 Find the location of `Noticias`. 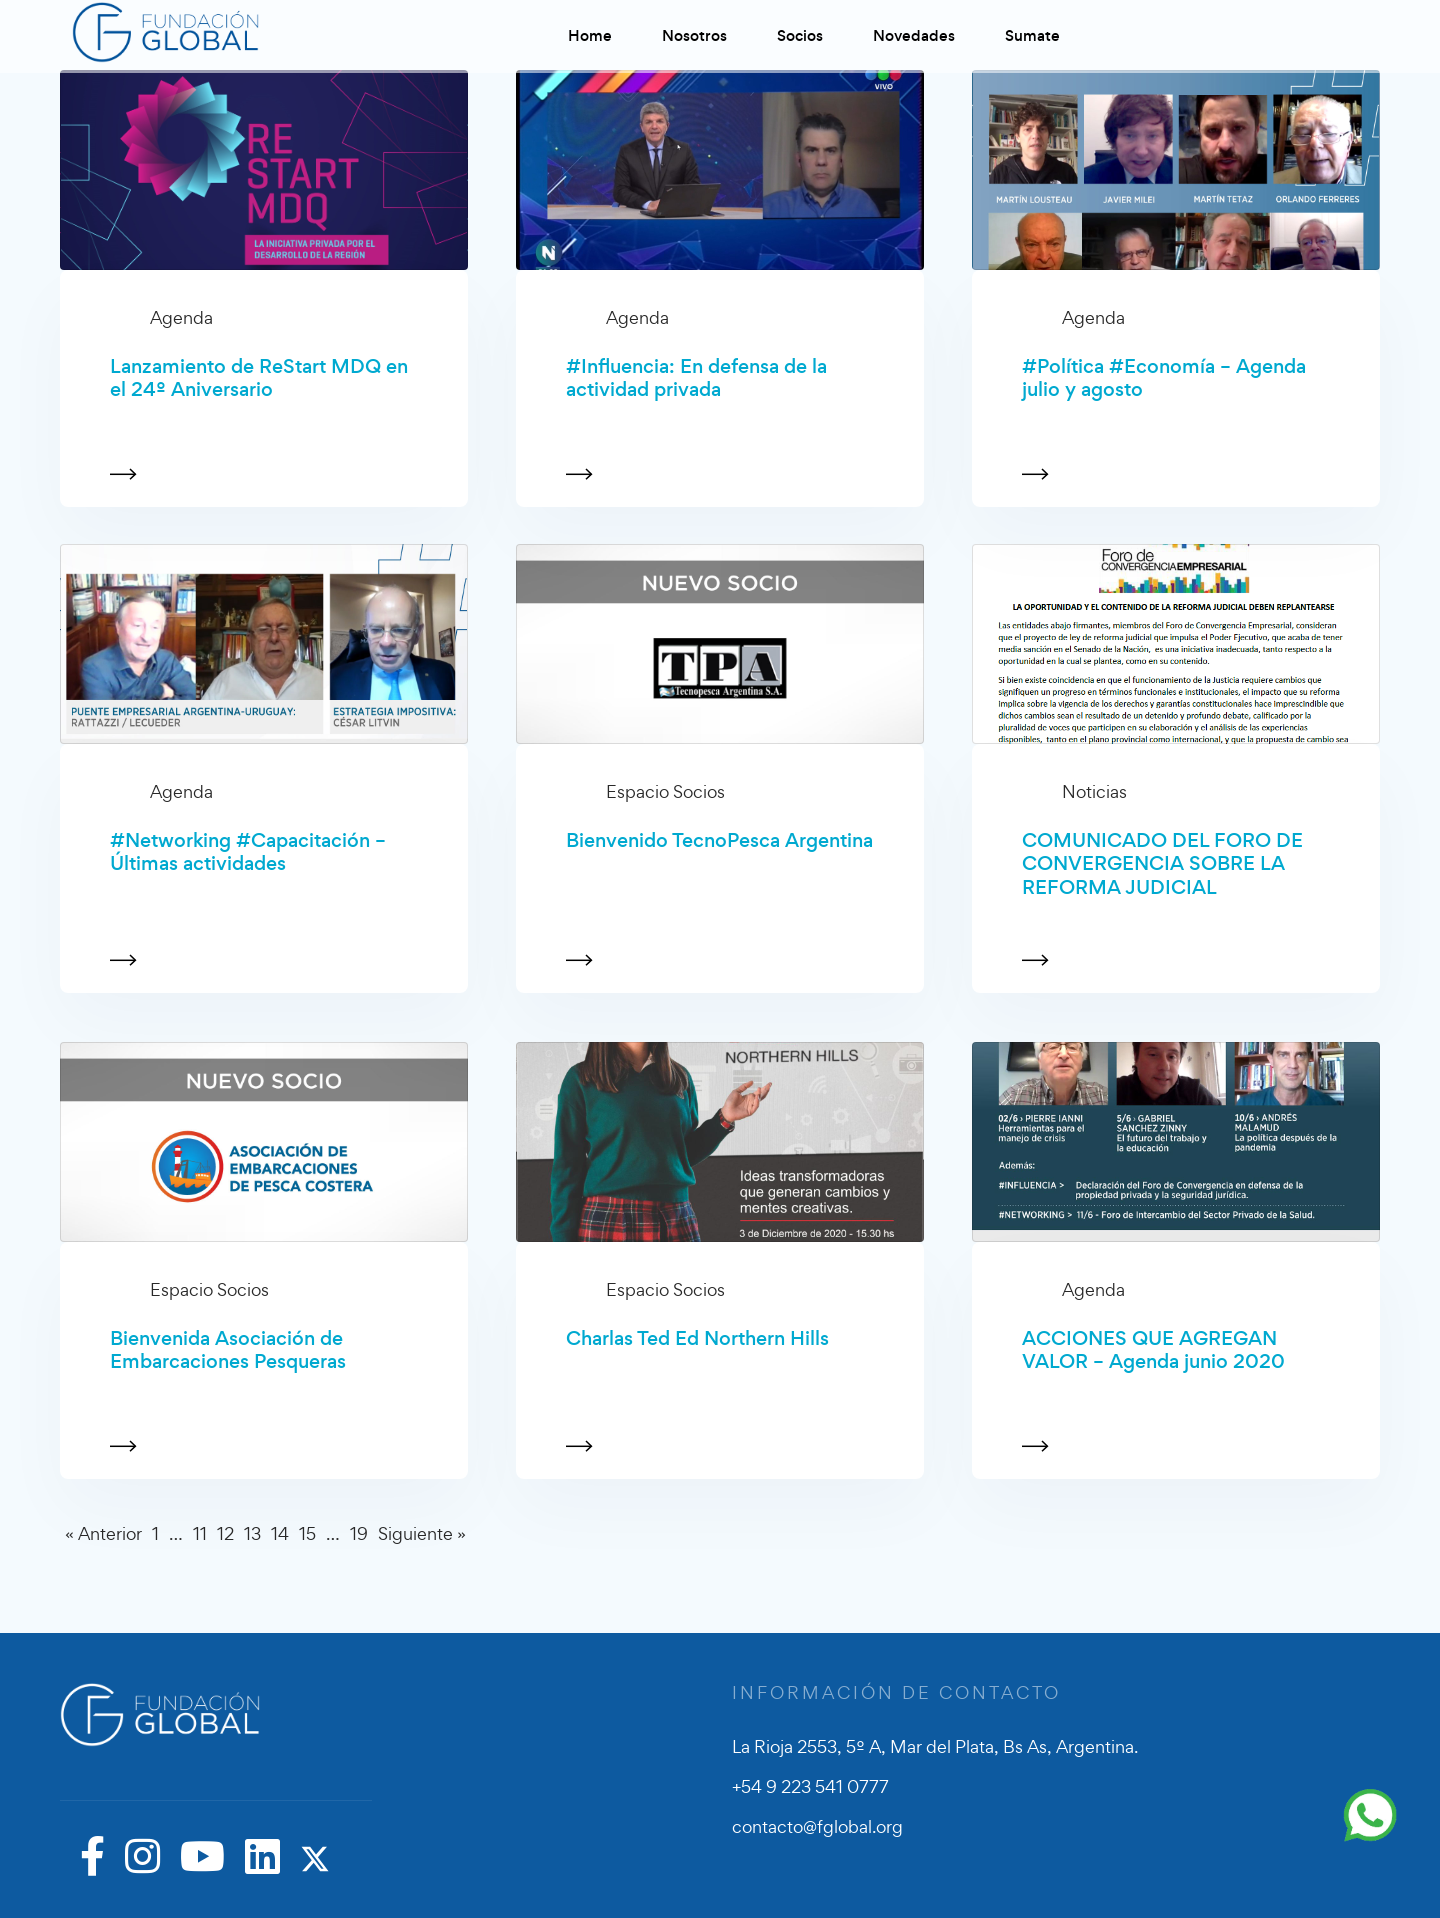

Noticias is located at coordinates (1094, 791).